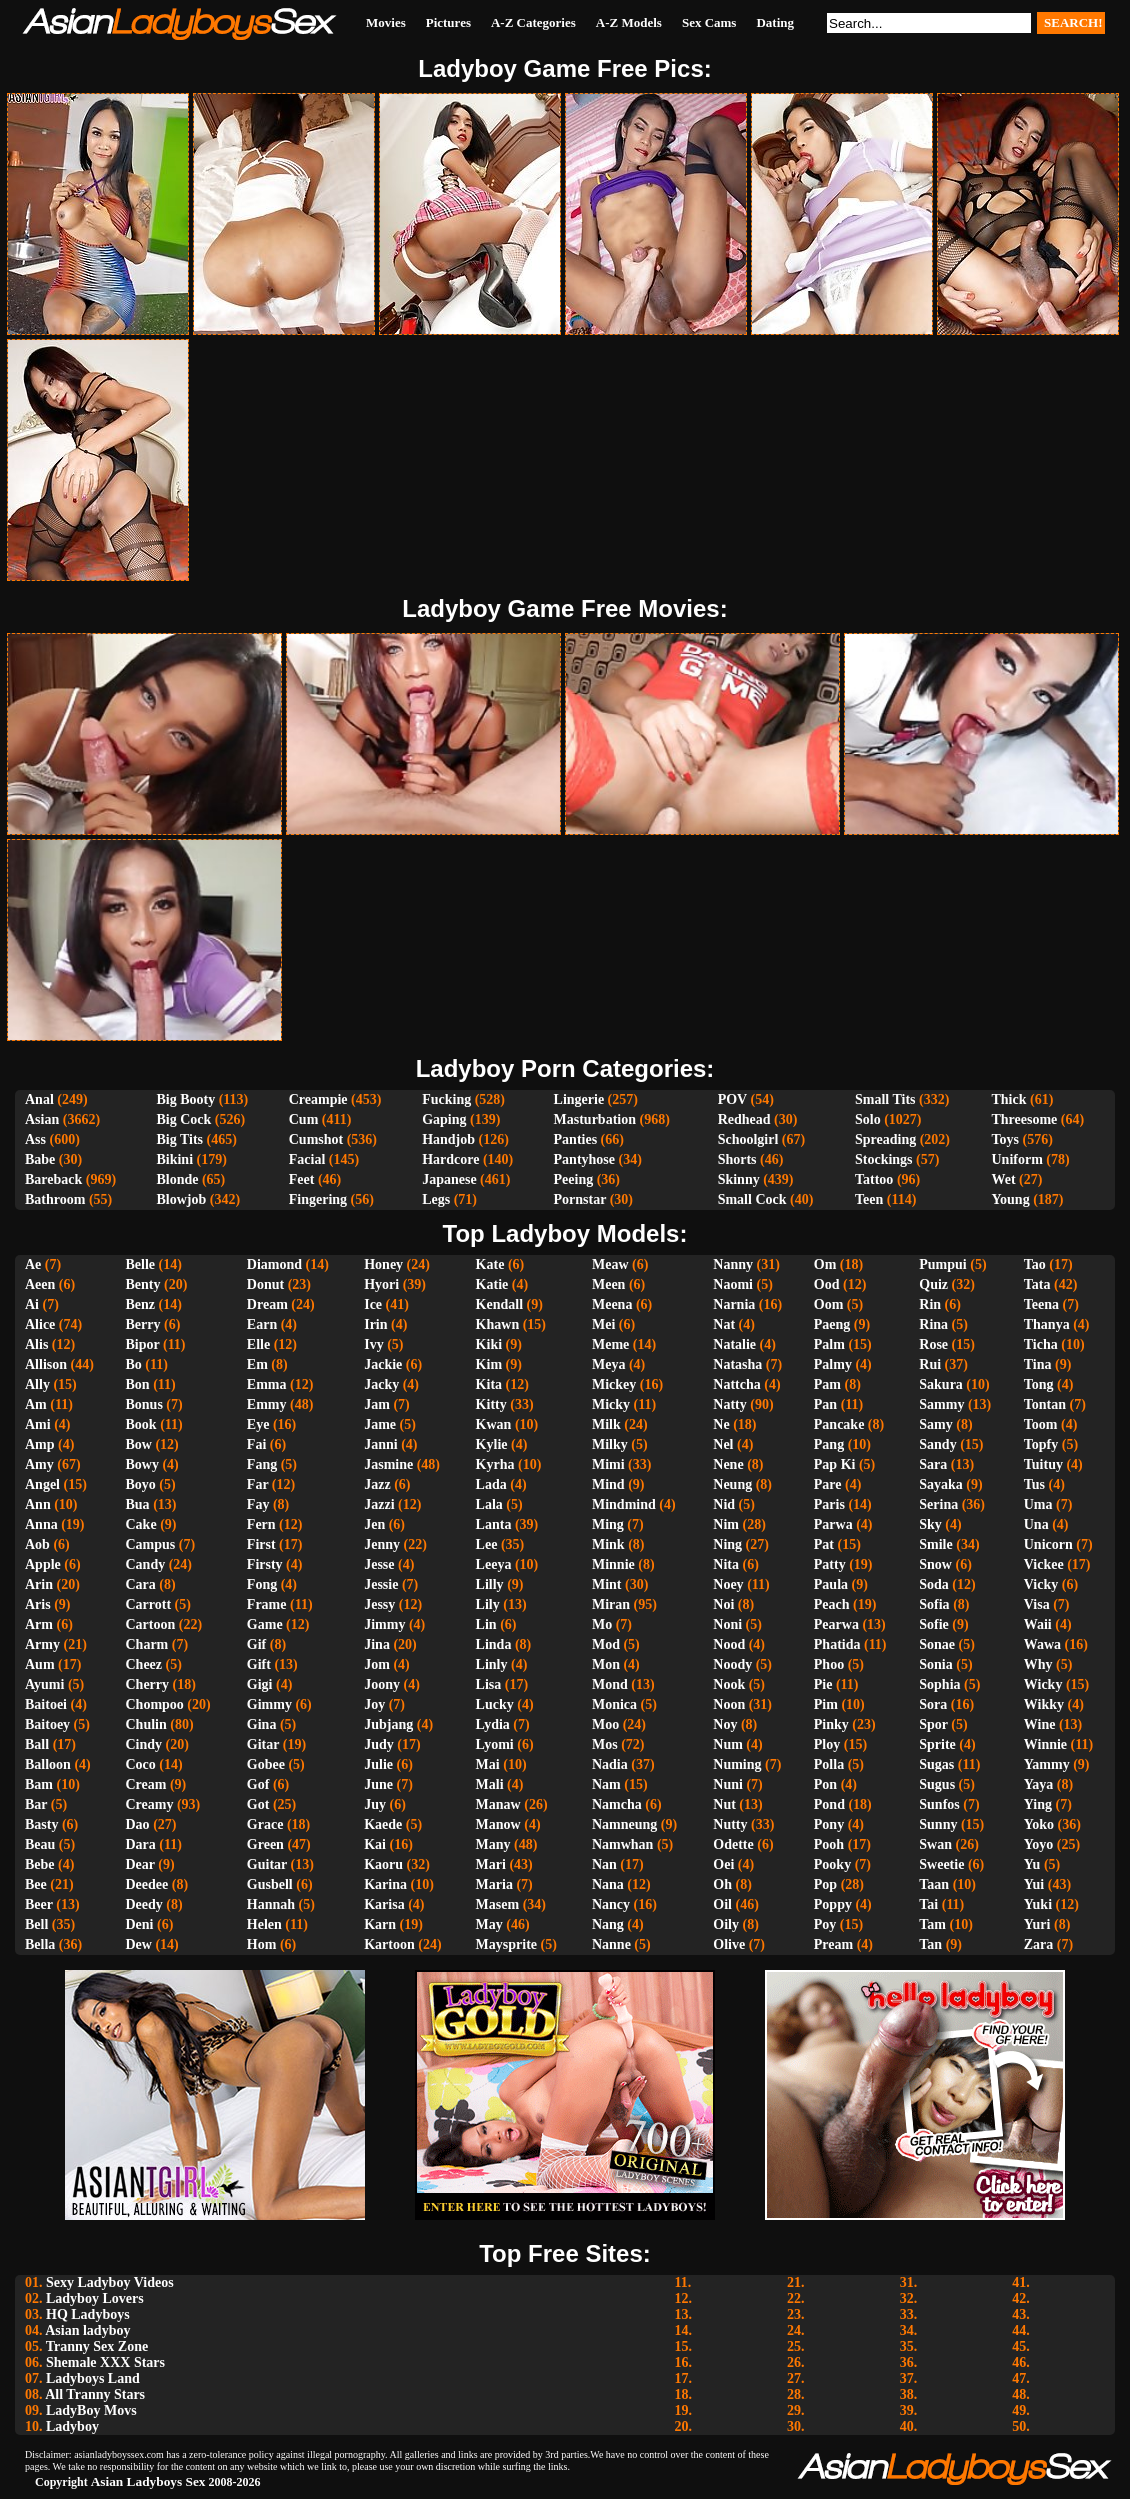 The image size is (1130, 2499). Describe the element at coordinates (47, 1724) in the screenshot. I see `Baitoey` at that location.